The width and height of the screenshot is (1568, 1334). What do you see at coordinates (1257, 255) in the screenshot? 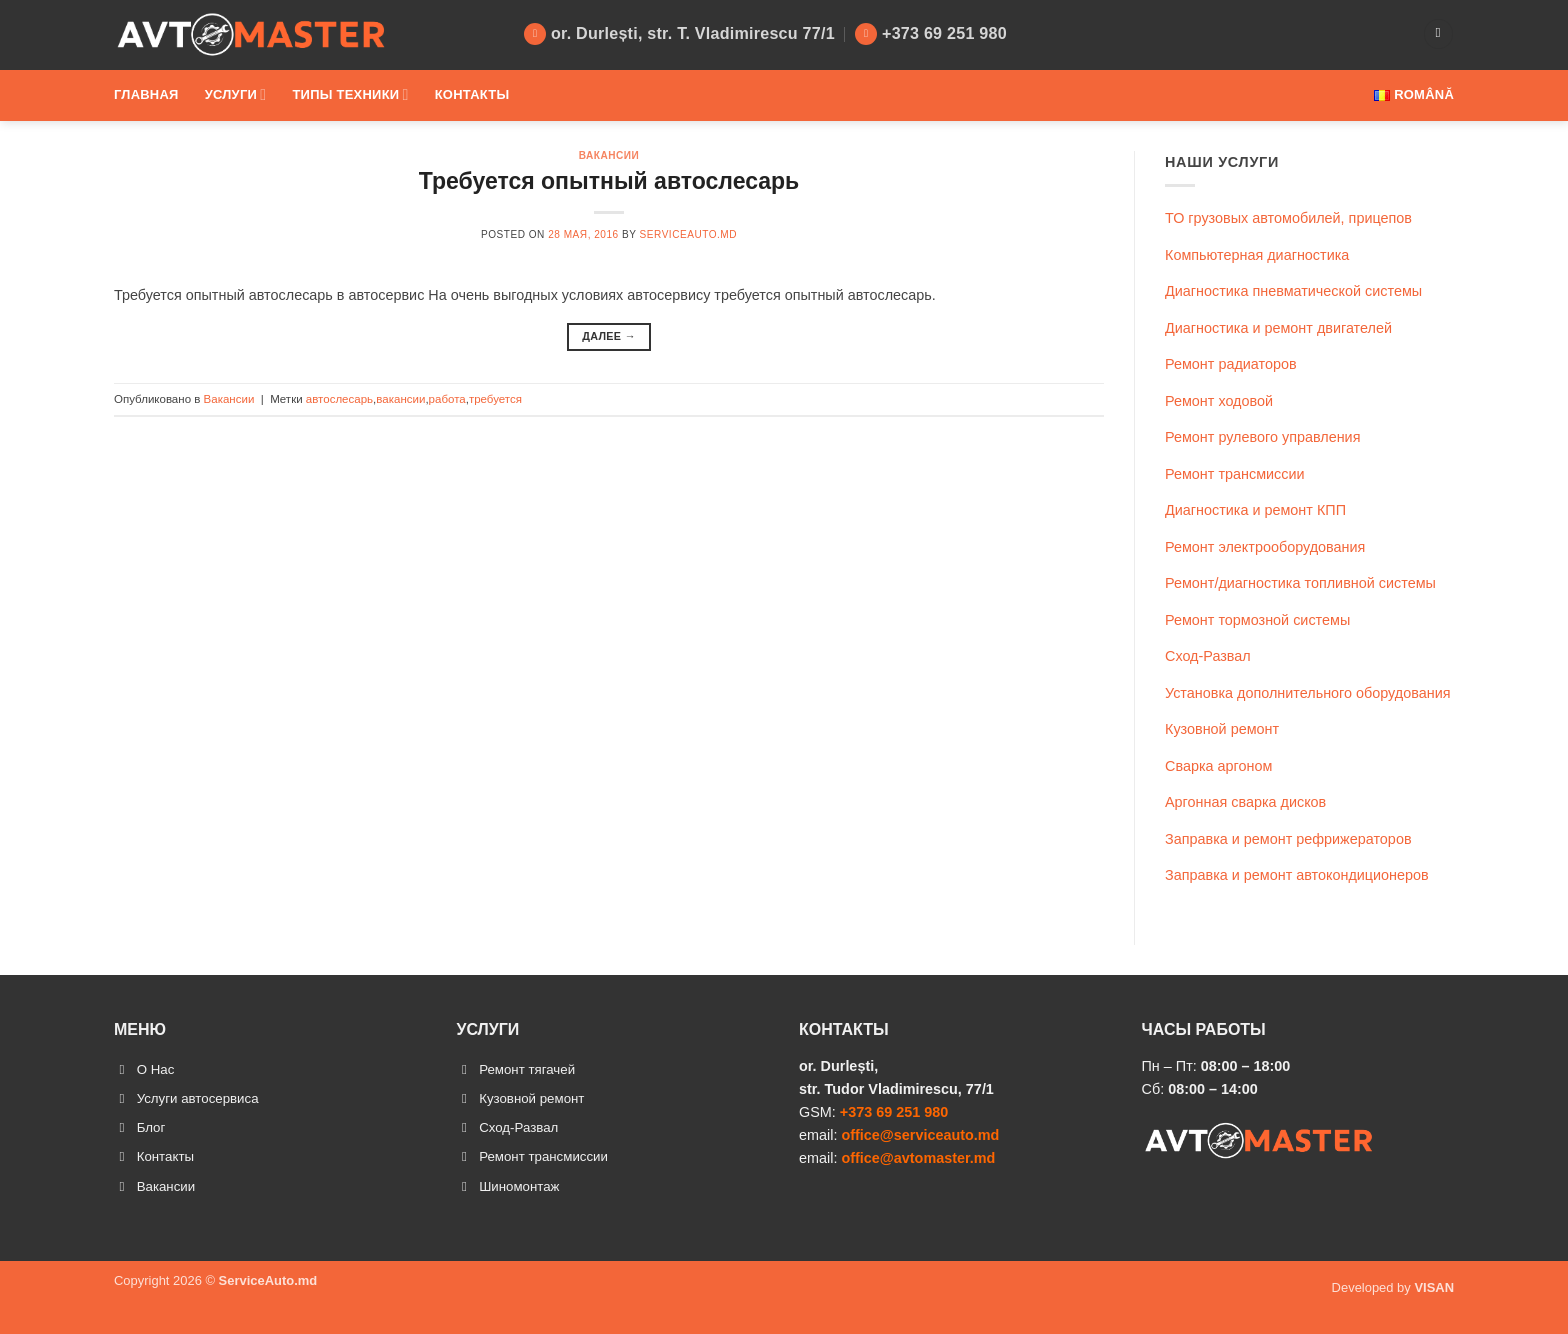
I see `Компьютерная диагностика` at bounding box center [1257, 255].